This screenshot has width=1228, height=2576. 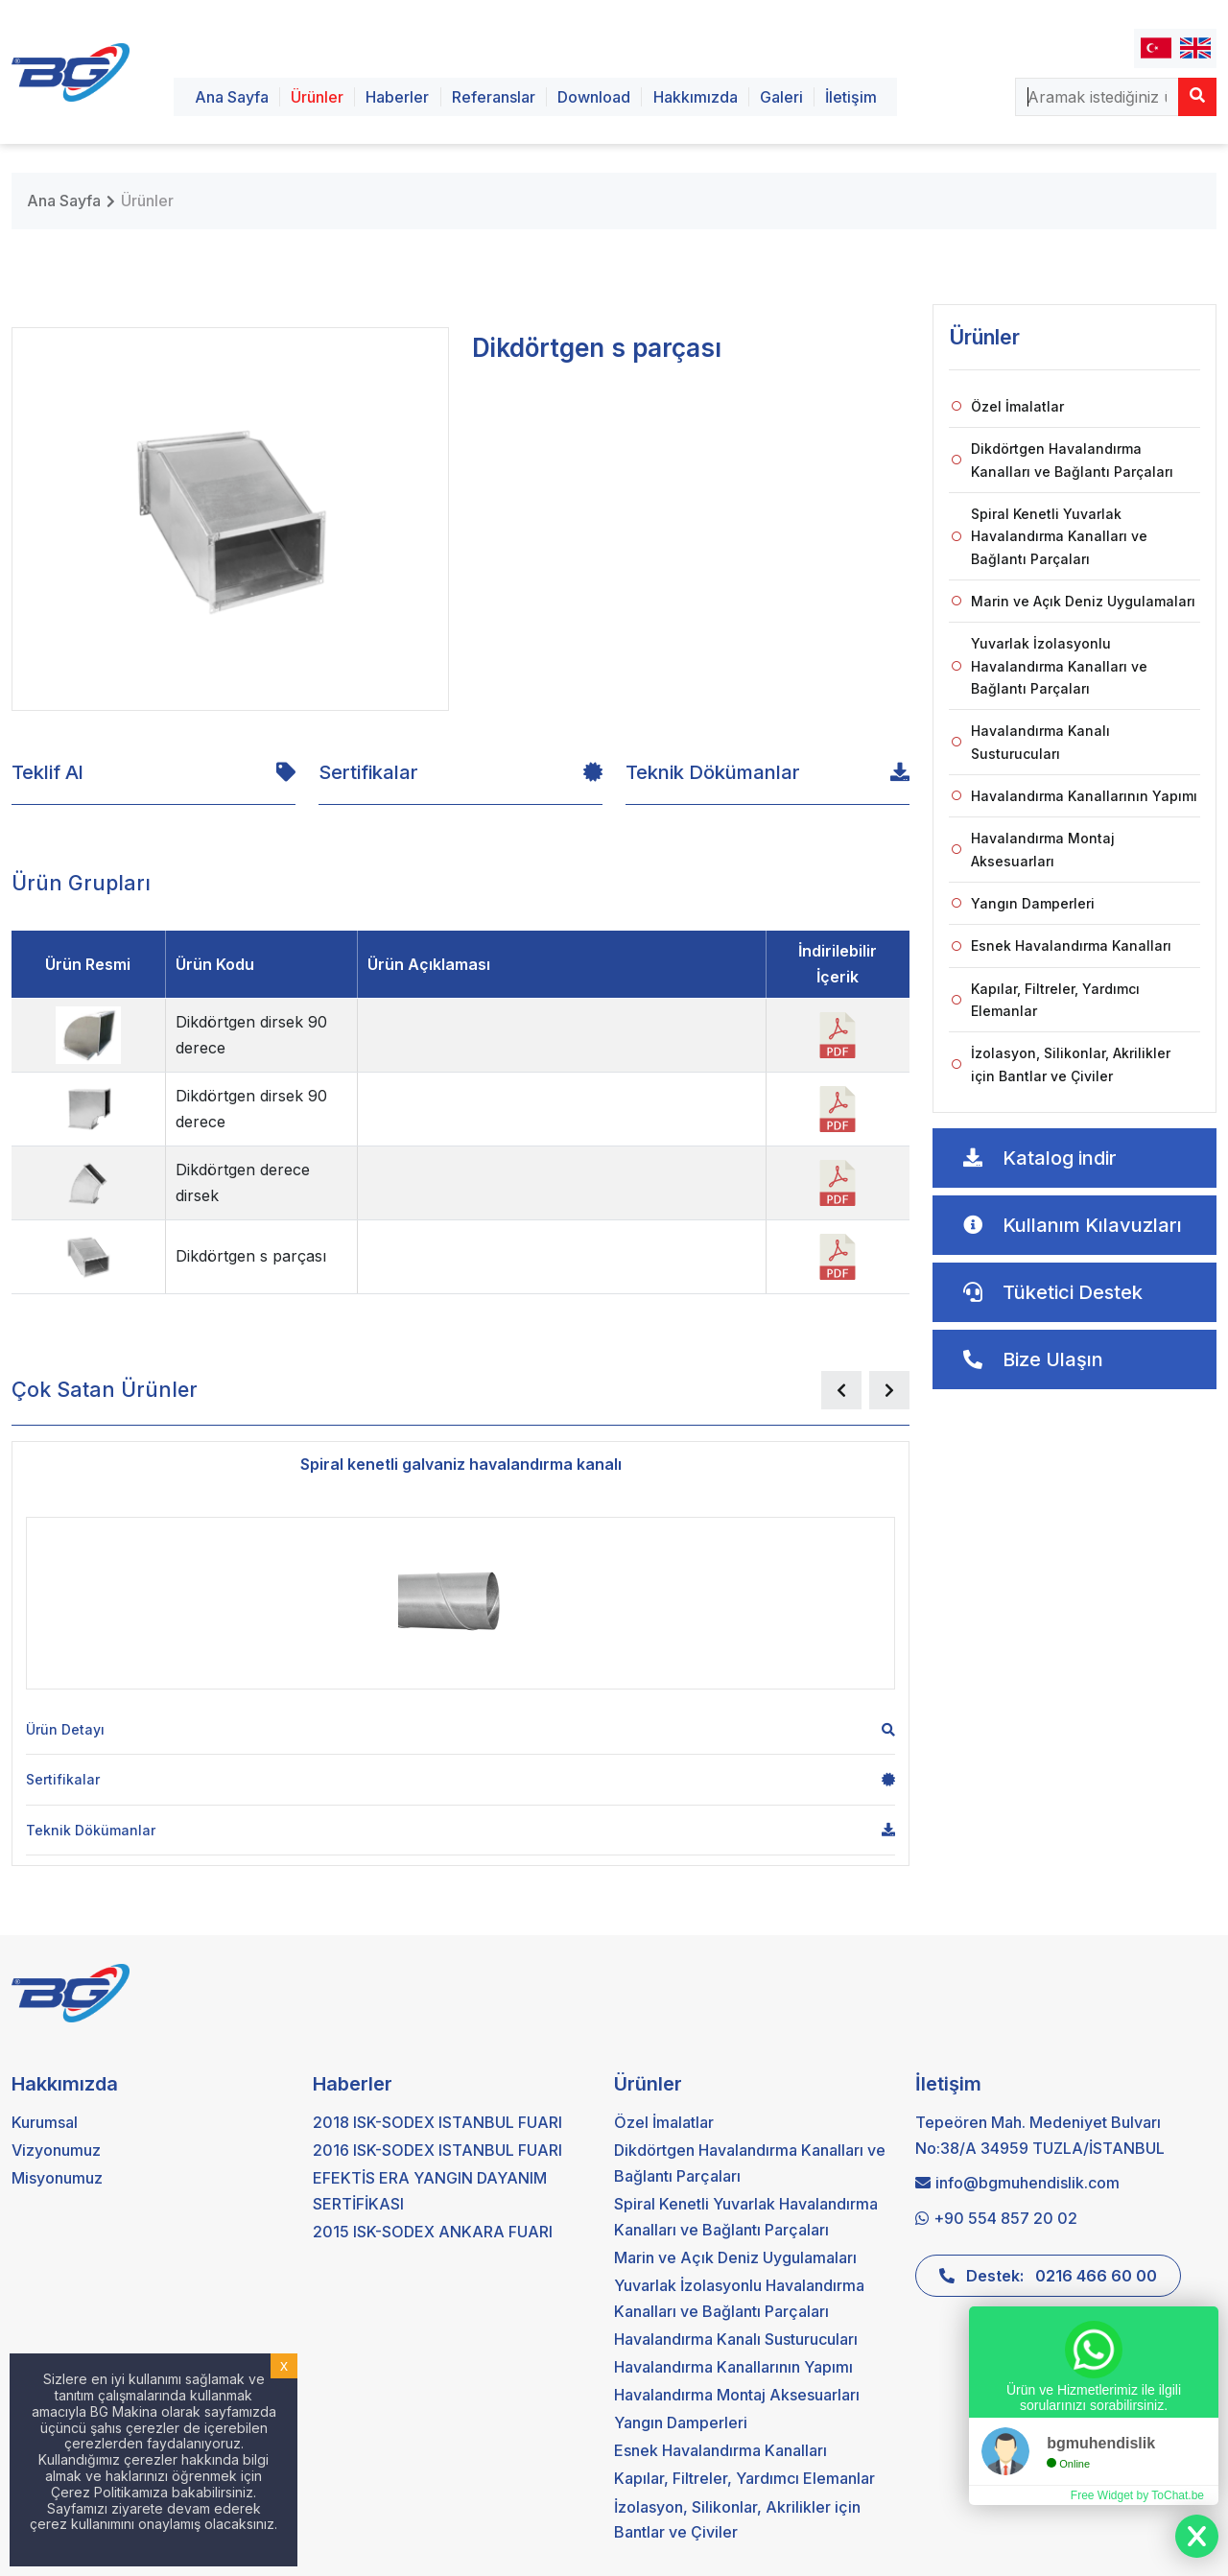 What do you see at coordinates (56, 2150) in the screenshot?
I see `Vizyonumuz` at bounding box center [56, 2150].